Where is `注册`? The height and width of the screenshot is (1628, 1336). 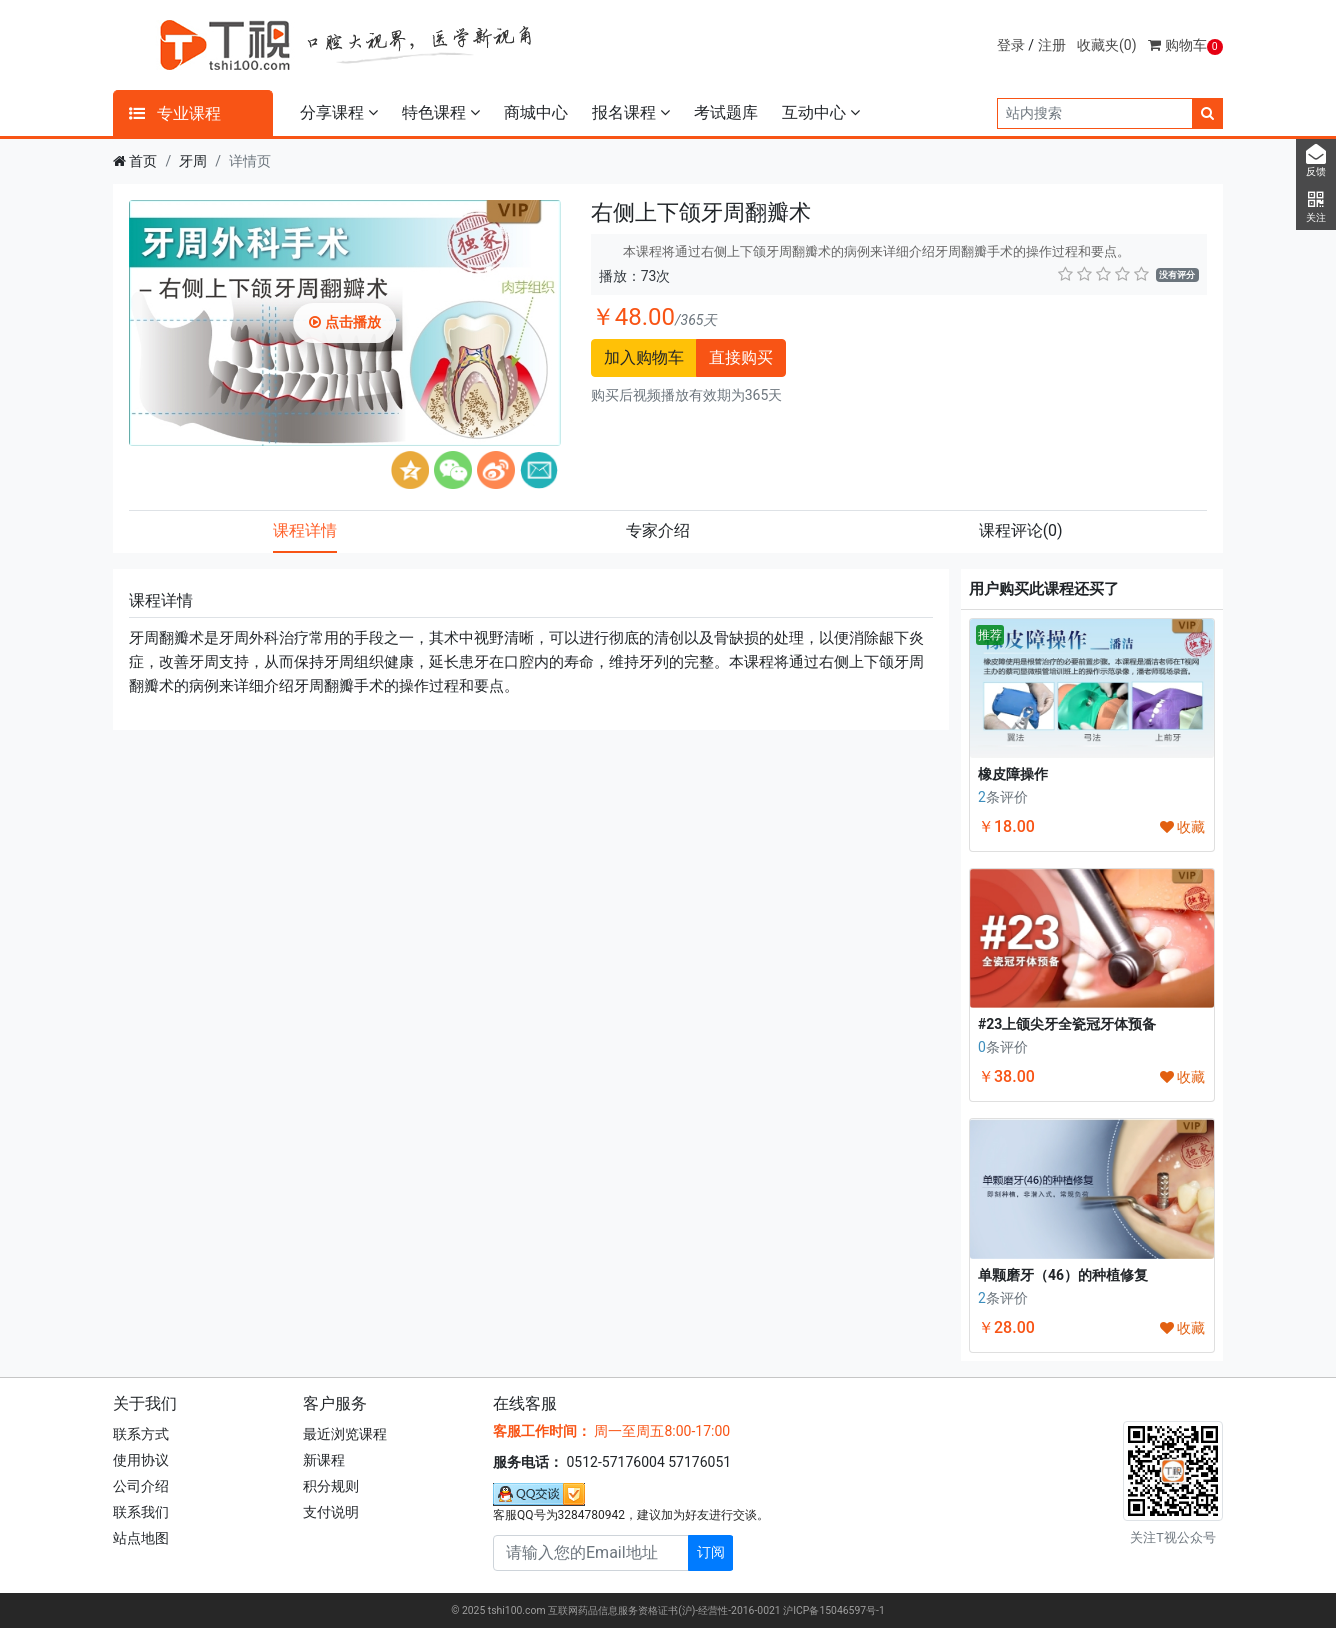
注册 is located at coordinates (1052, 45).